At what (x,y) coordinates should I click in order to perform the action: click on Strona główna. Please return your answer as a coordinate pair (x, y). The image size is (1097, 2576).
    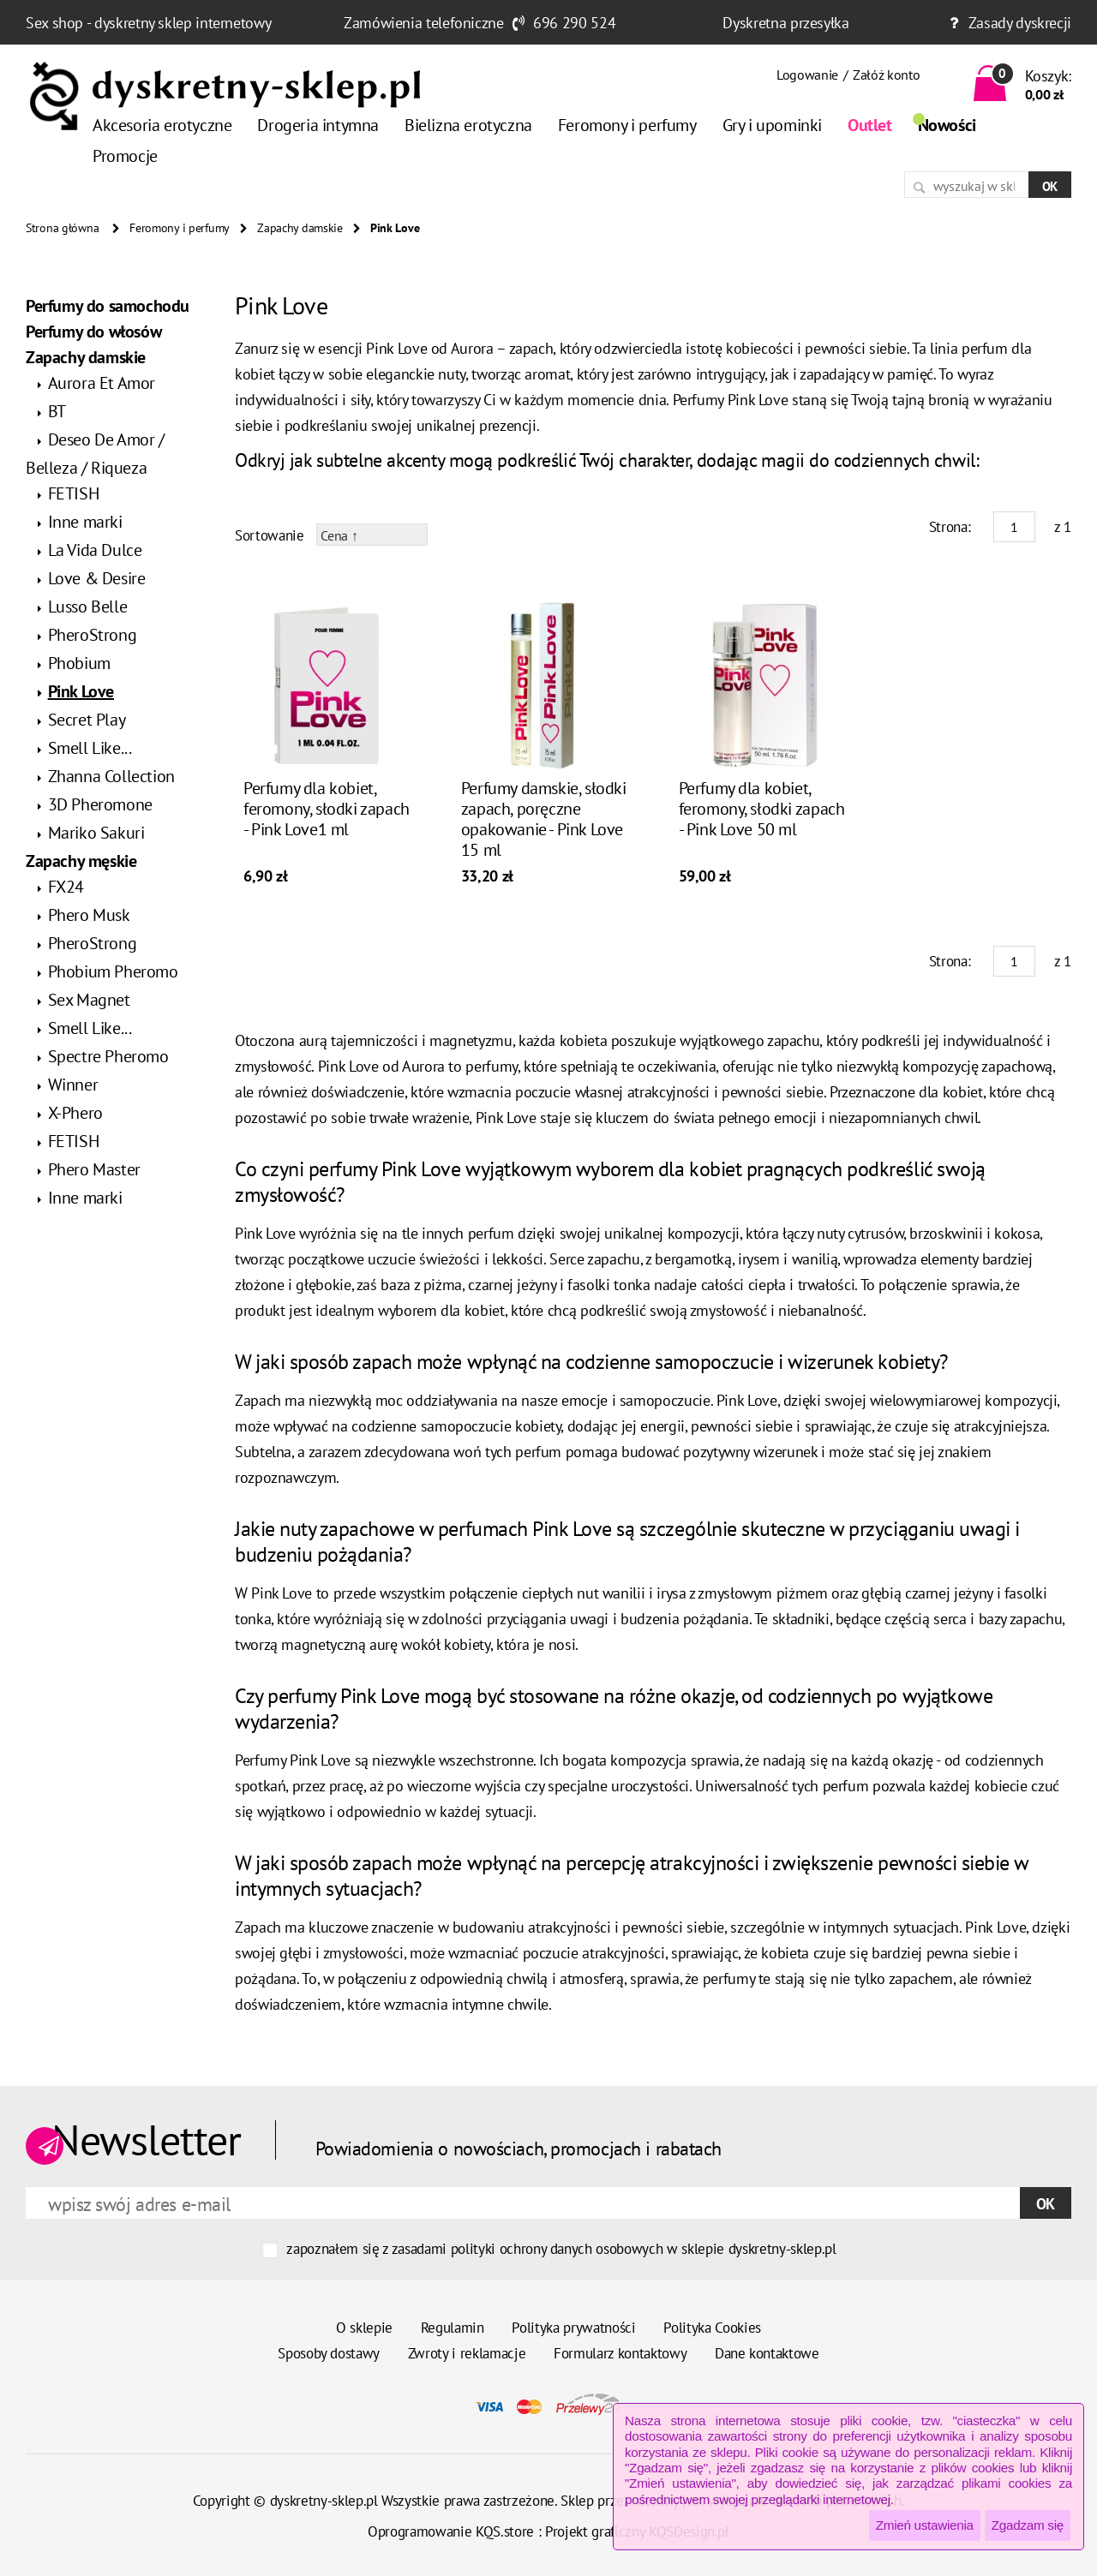
    Looking at the image, I should click on (62, 228).